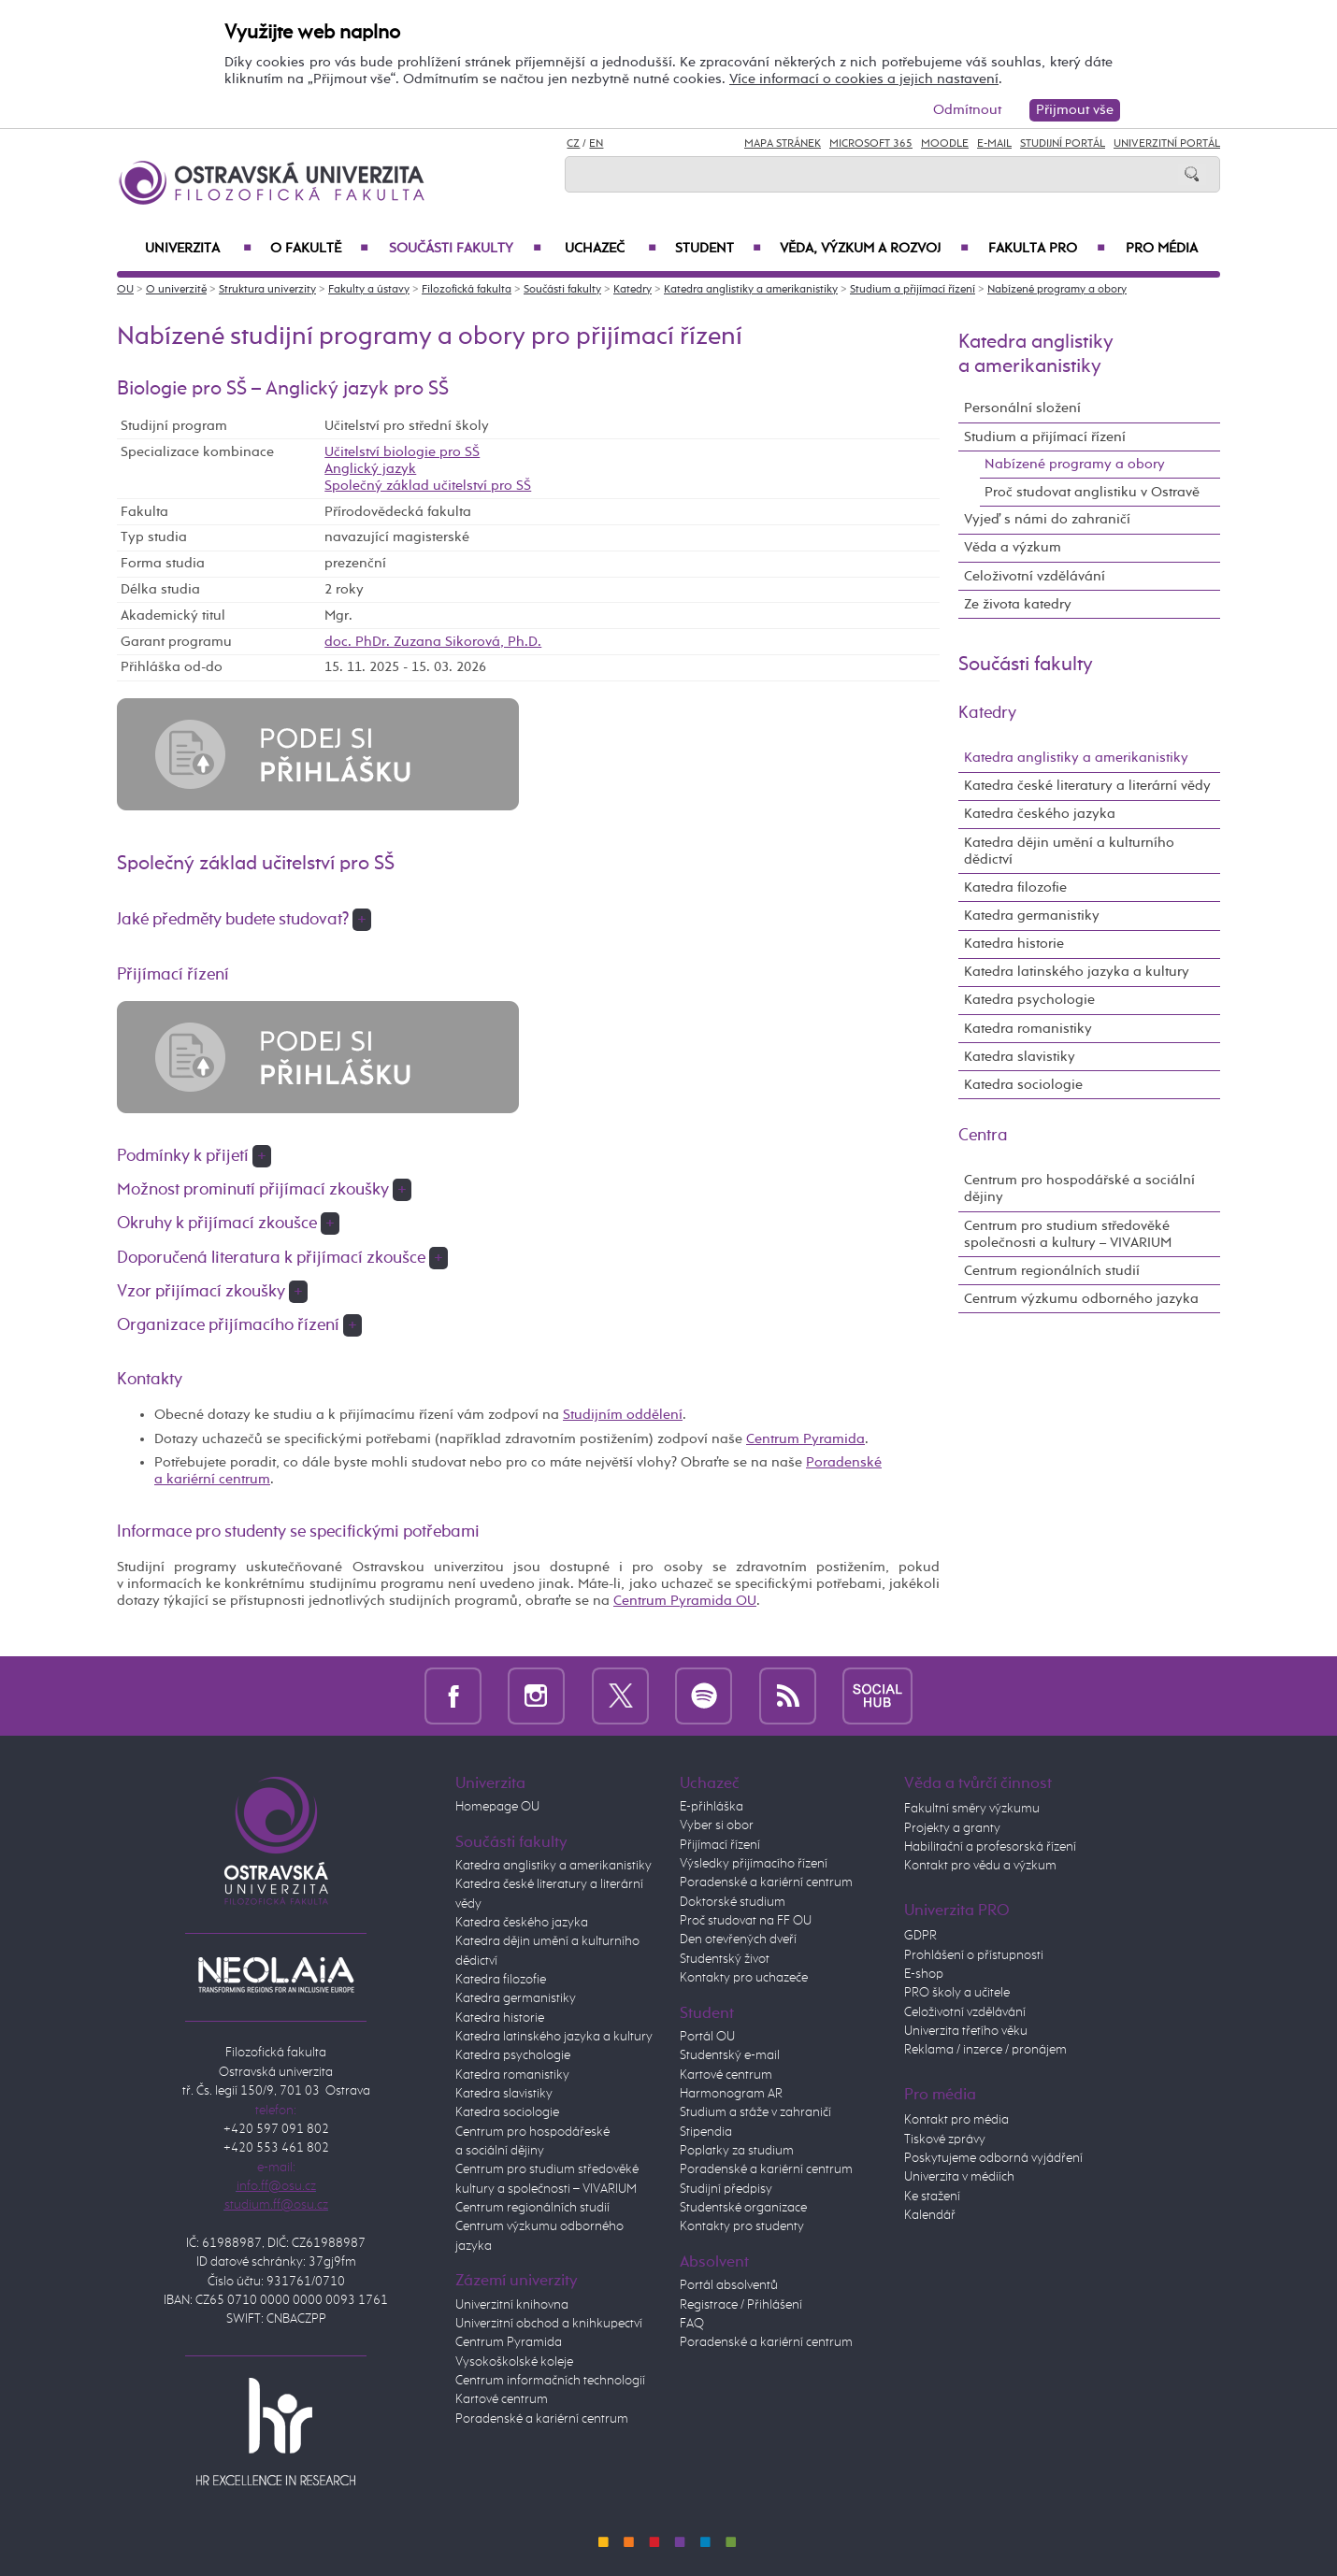 The image size is (1337, 2576). I want to click on Katedra latinského jazyka a kultury, so click(1076, 972).